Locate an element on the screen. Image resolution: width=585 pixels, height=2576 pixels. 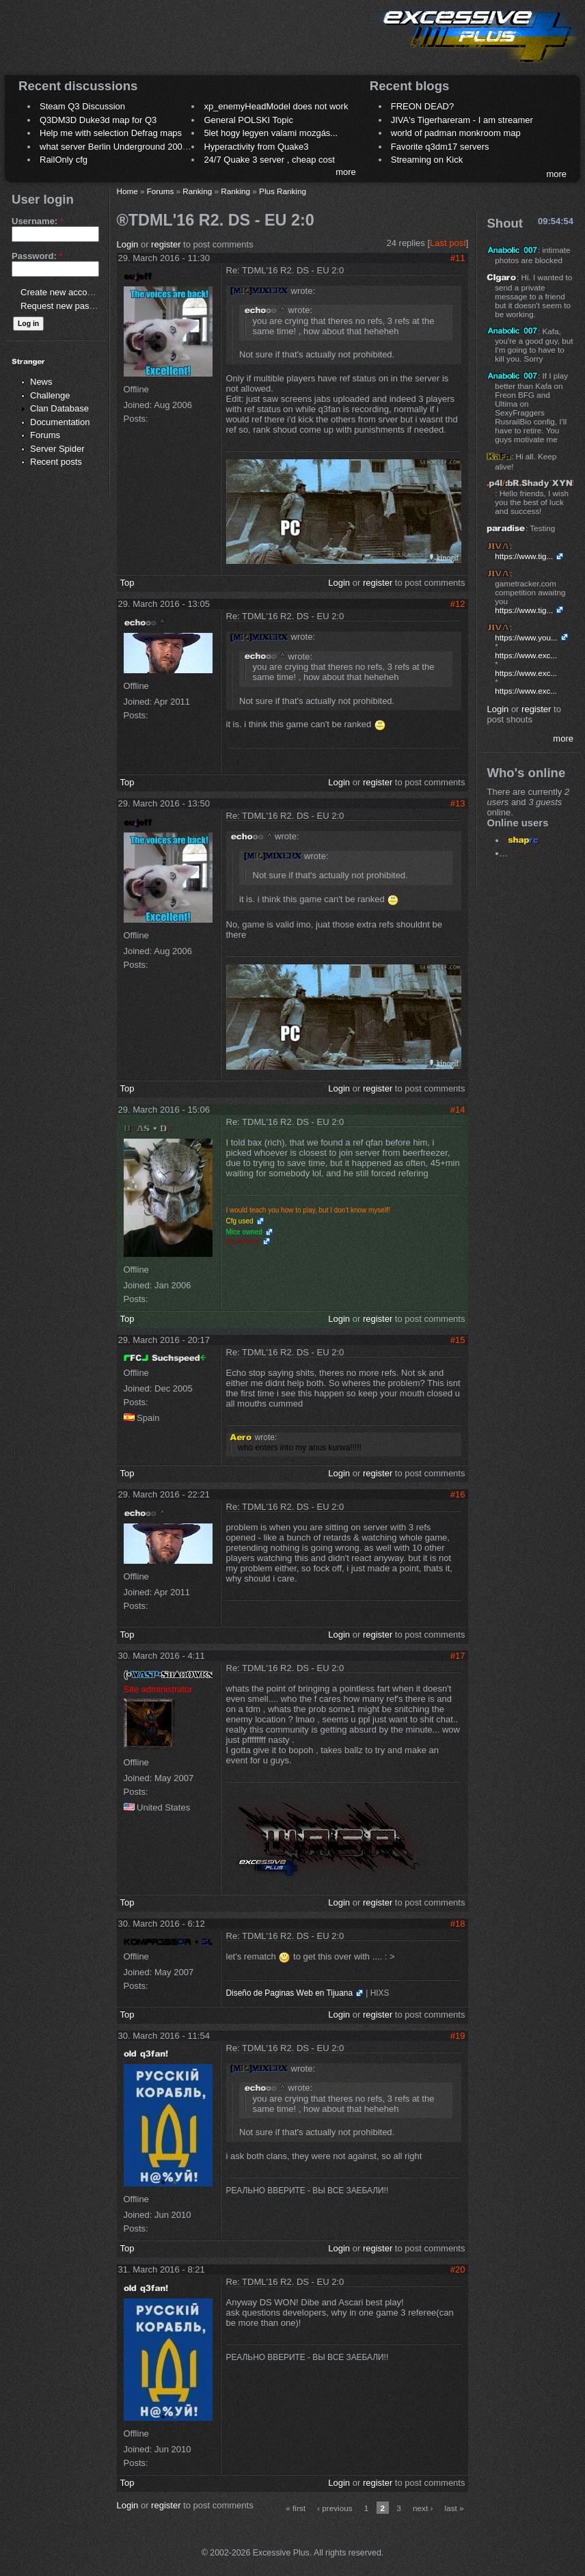
#14 is located at coordinates (457, 1109).